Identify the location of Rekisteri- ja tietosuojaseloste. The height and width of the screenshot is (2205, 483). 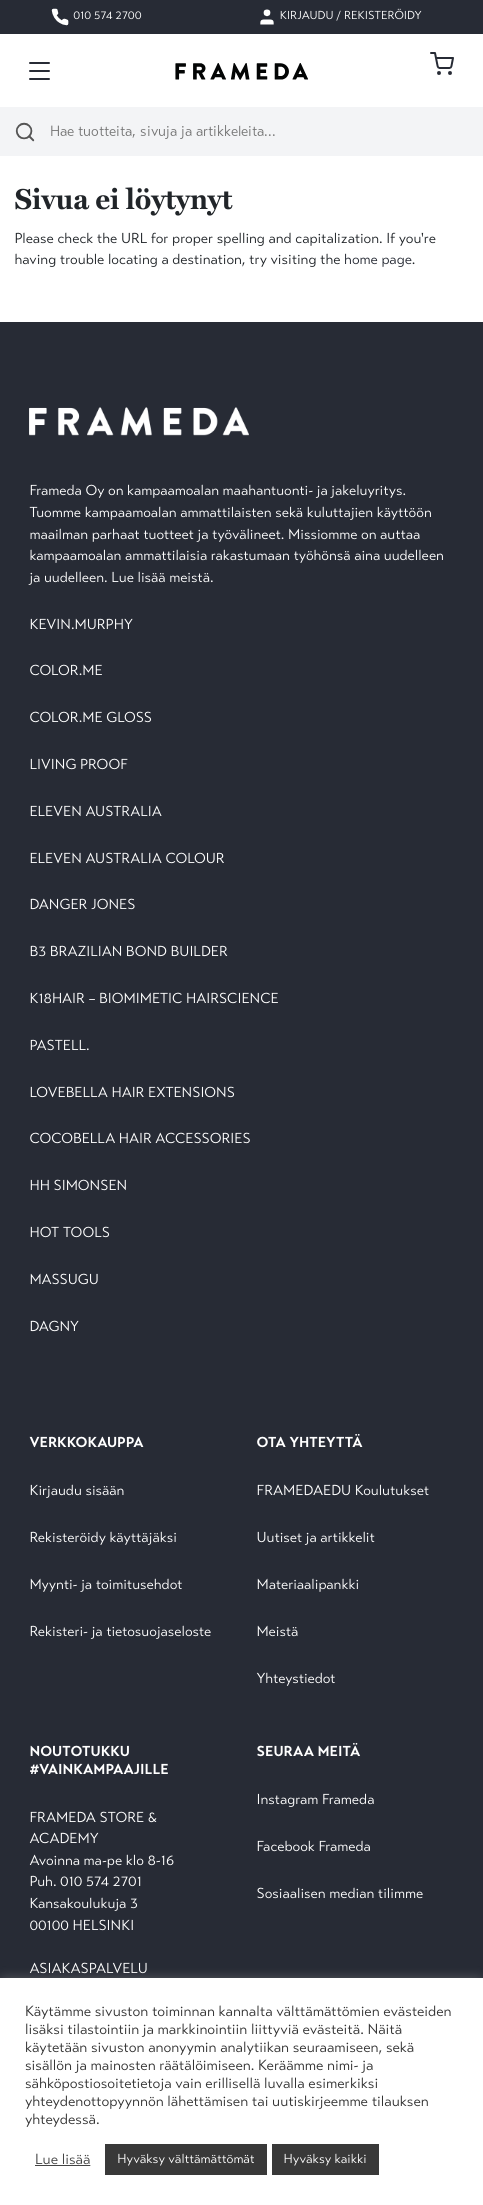
(120, 1632).